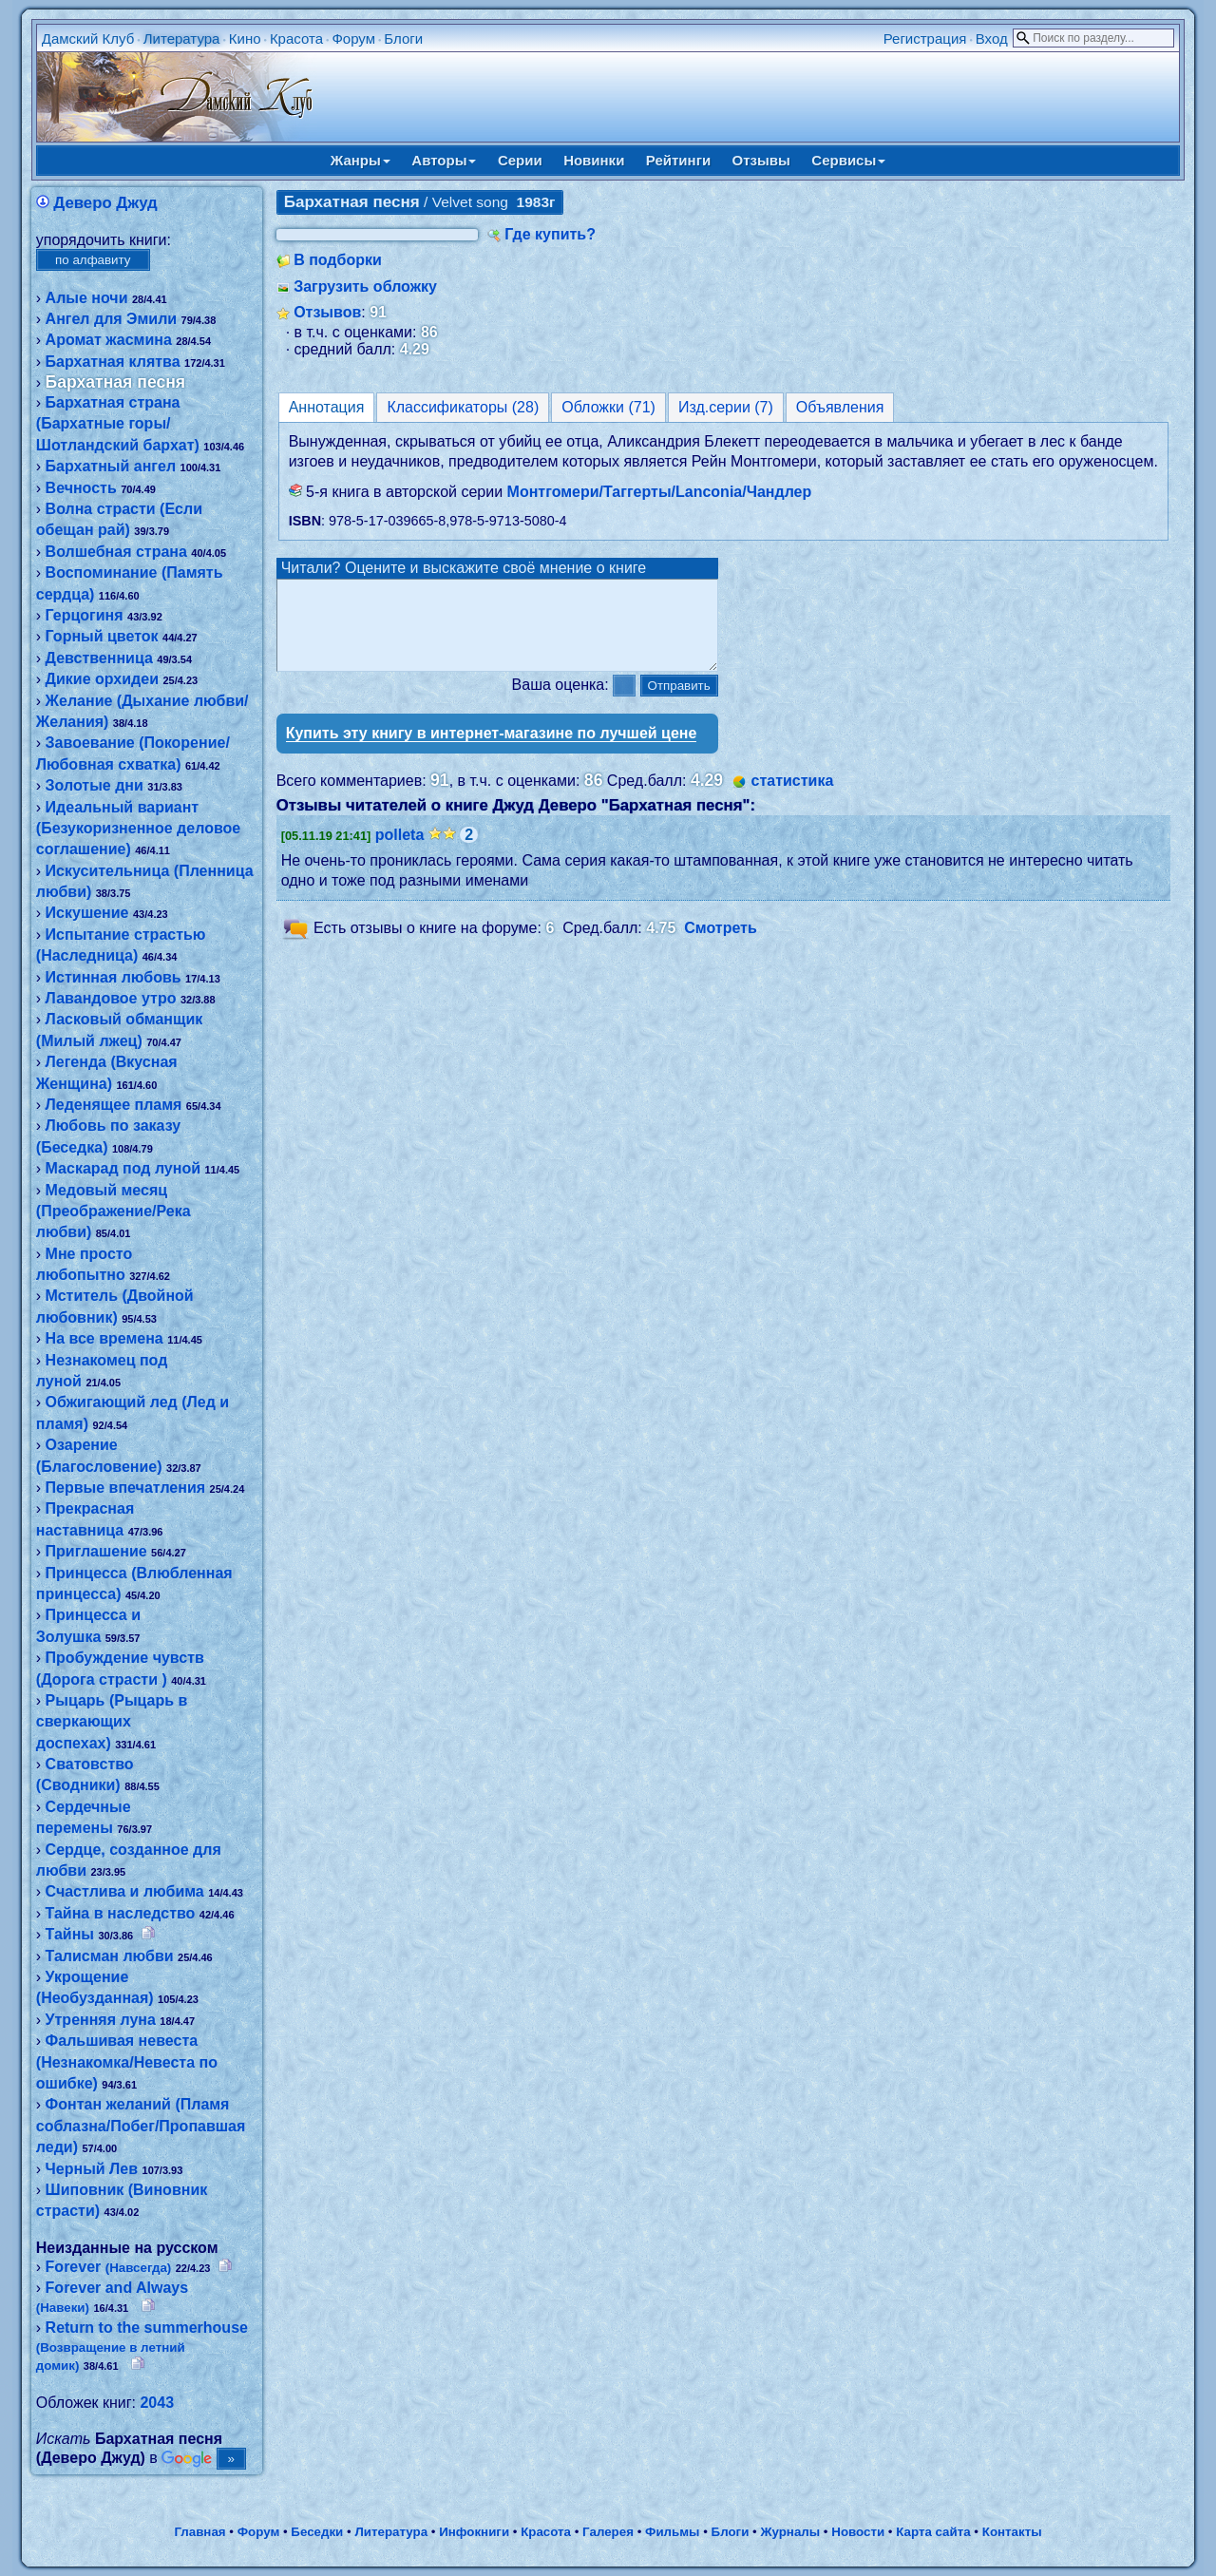 This screenshot has height=2576, width=1216. I want to click on Беседки, so click(317, 2532).